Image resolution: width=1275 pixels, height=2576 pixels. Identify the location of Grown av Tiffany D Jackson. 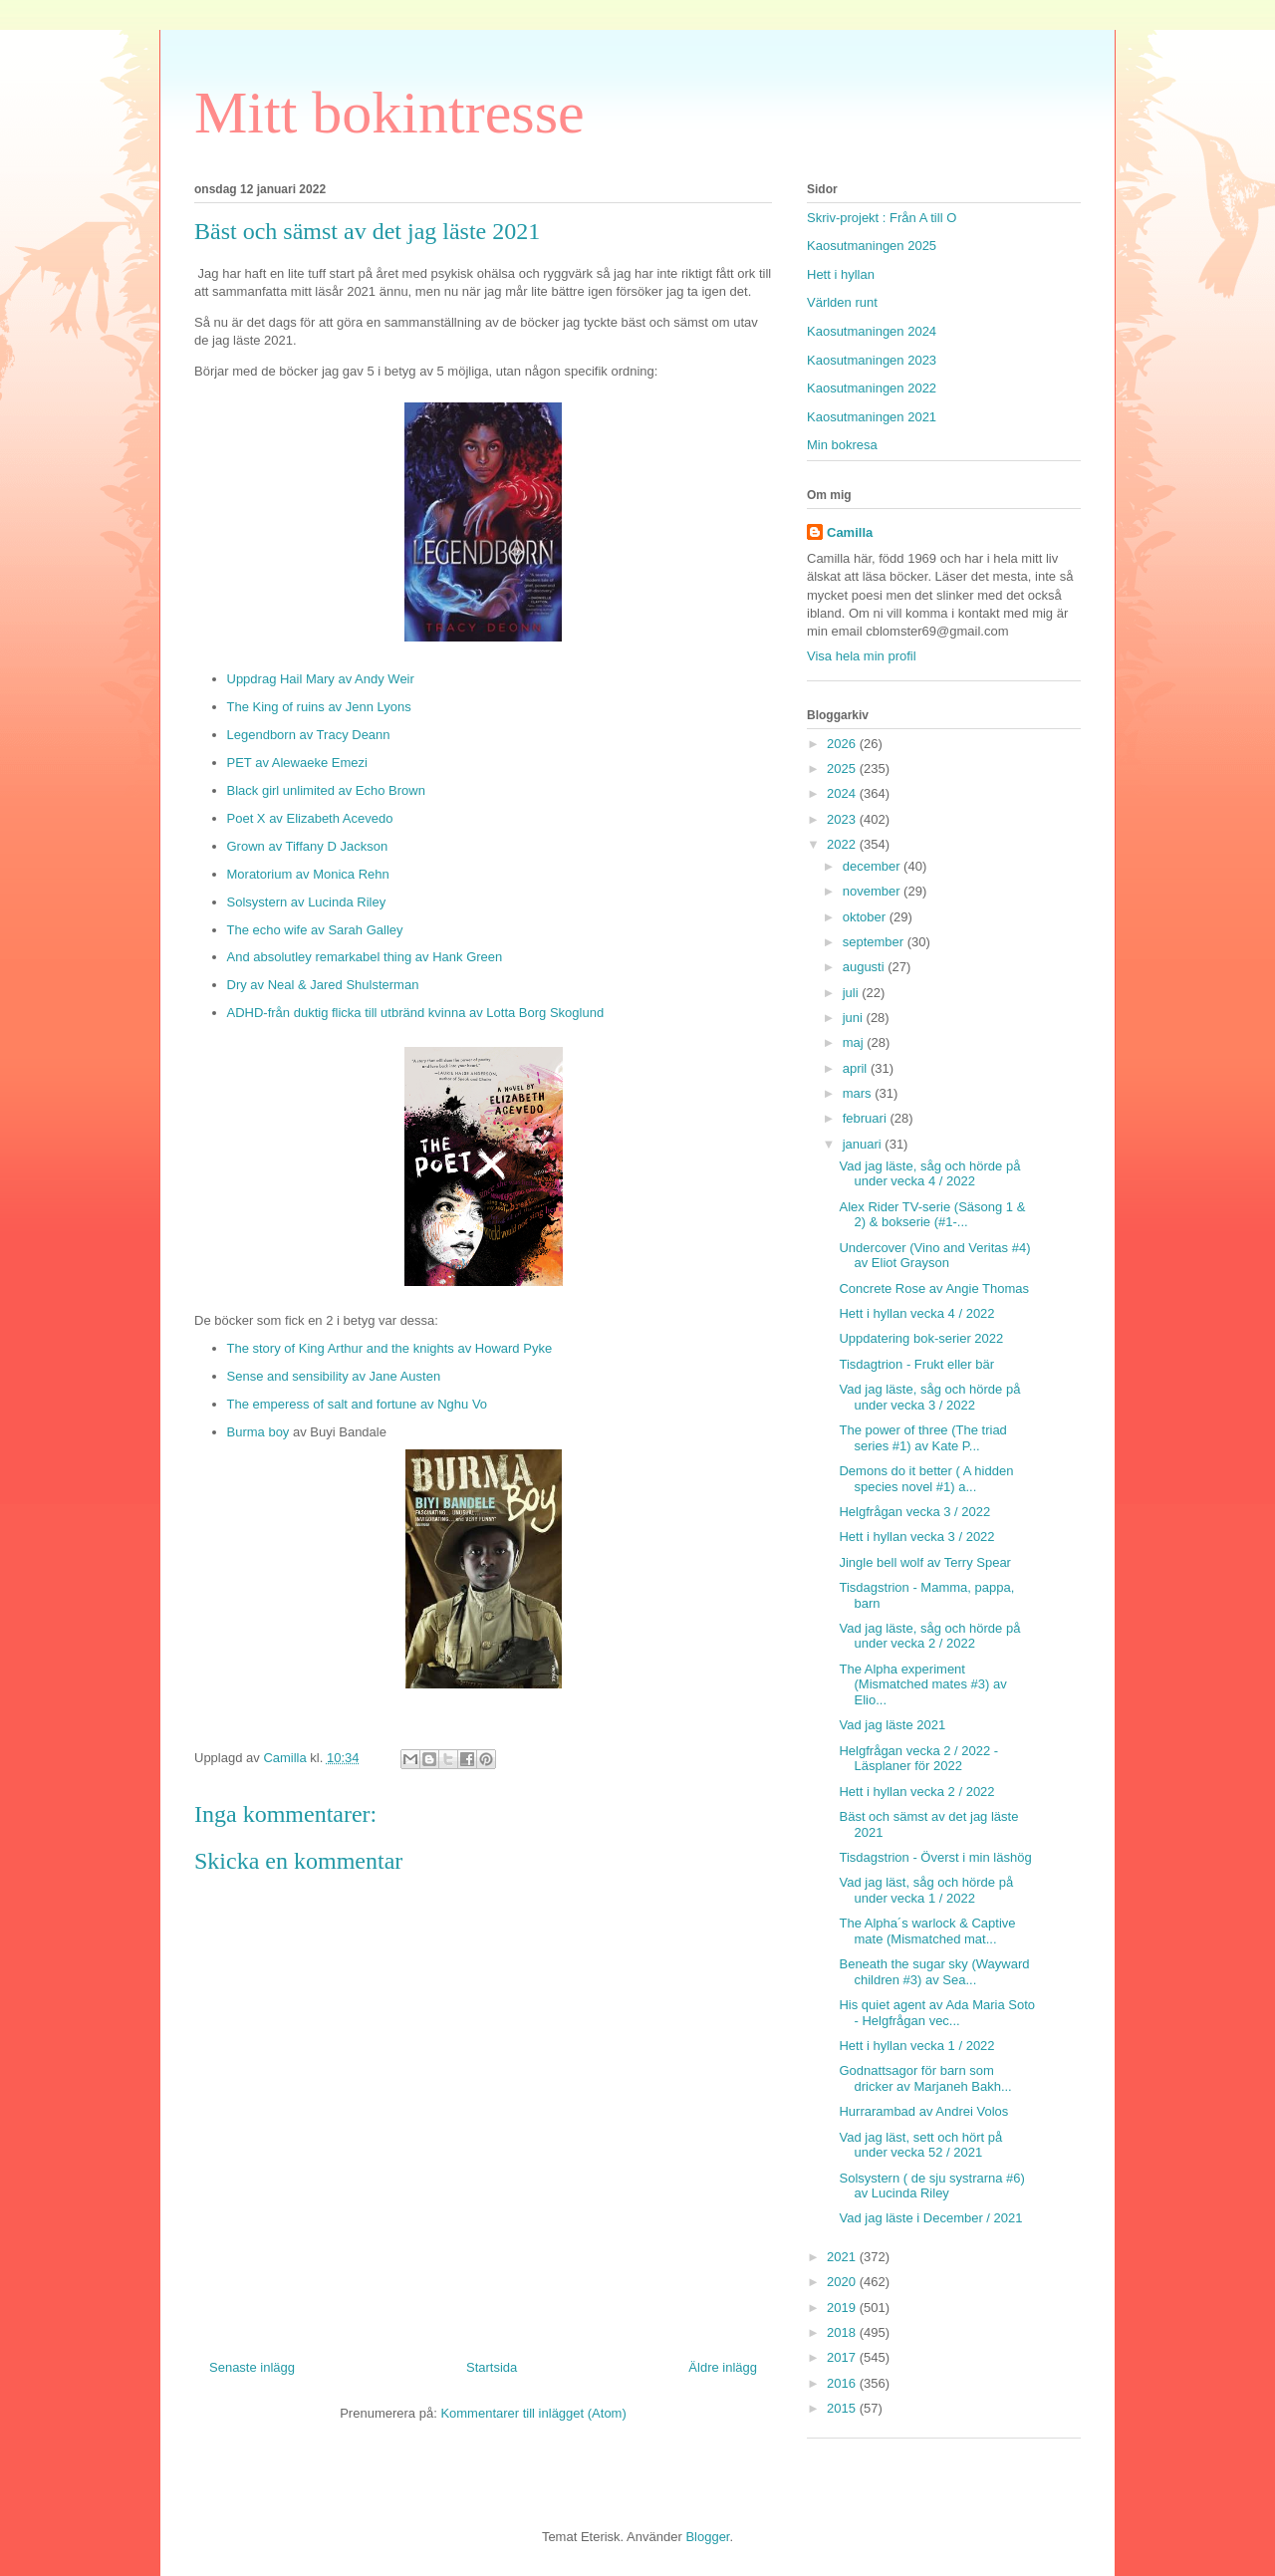
(307, 846).